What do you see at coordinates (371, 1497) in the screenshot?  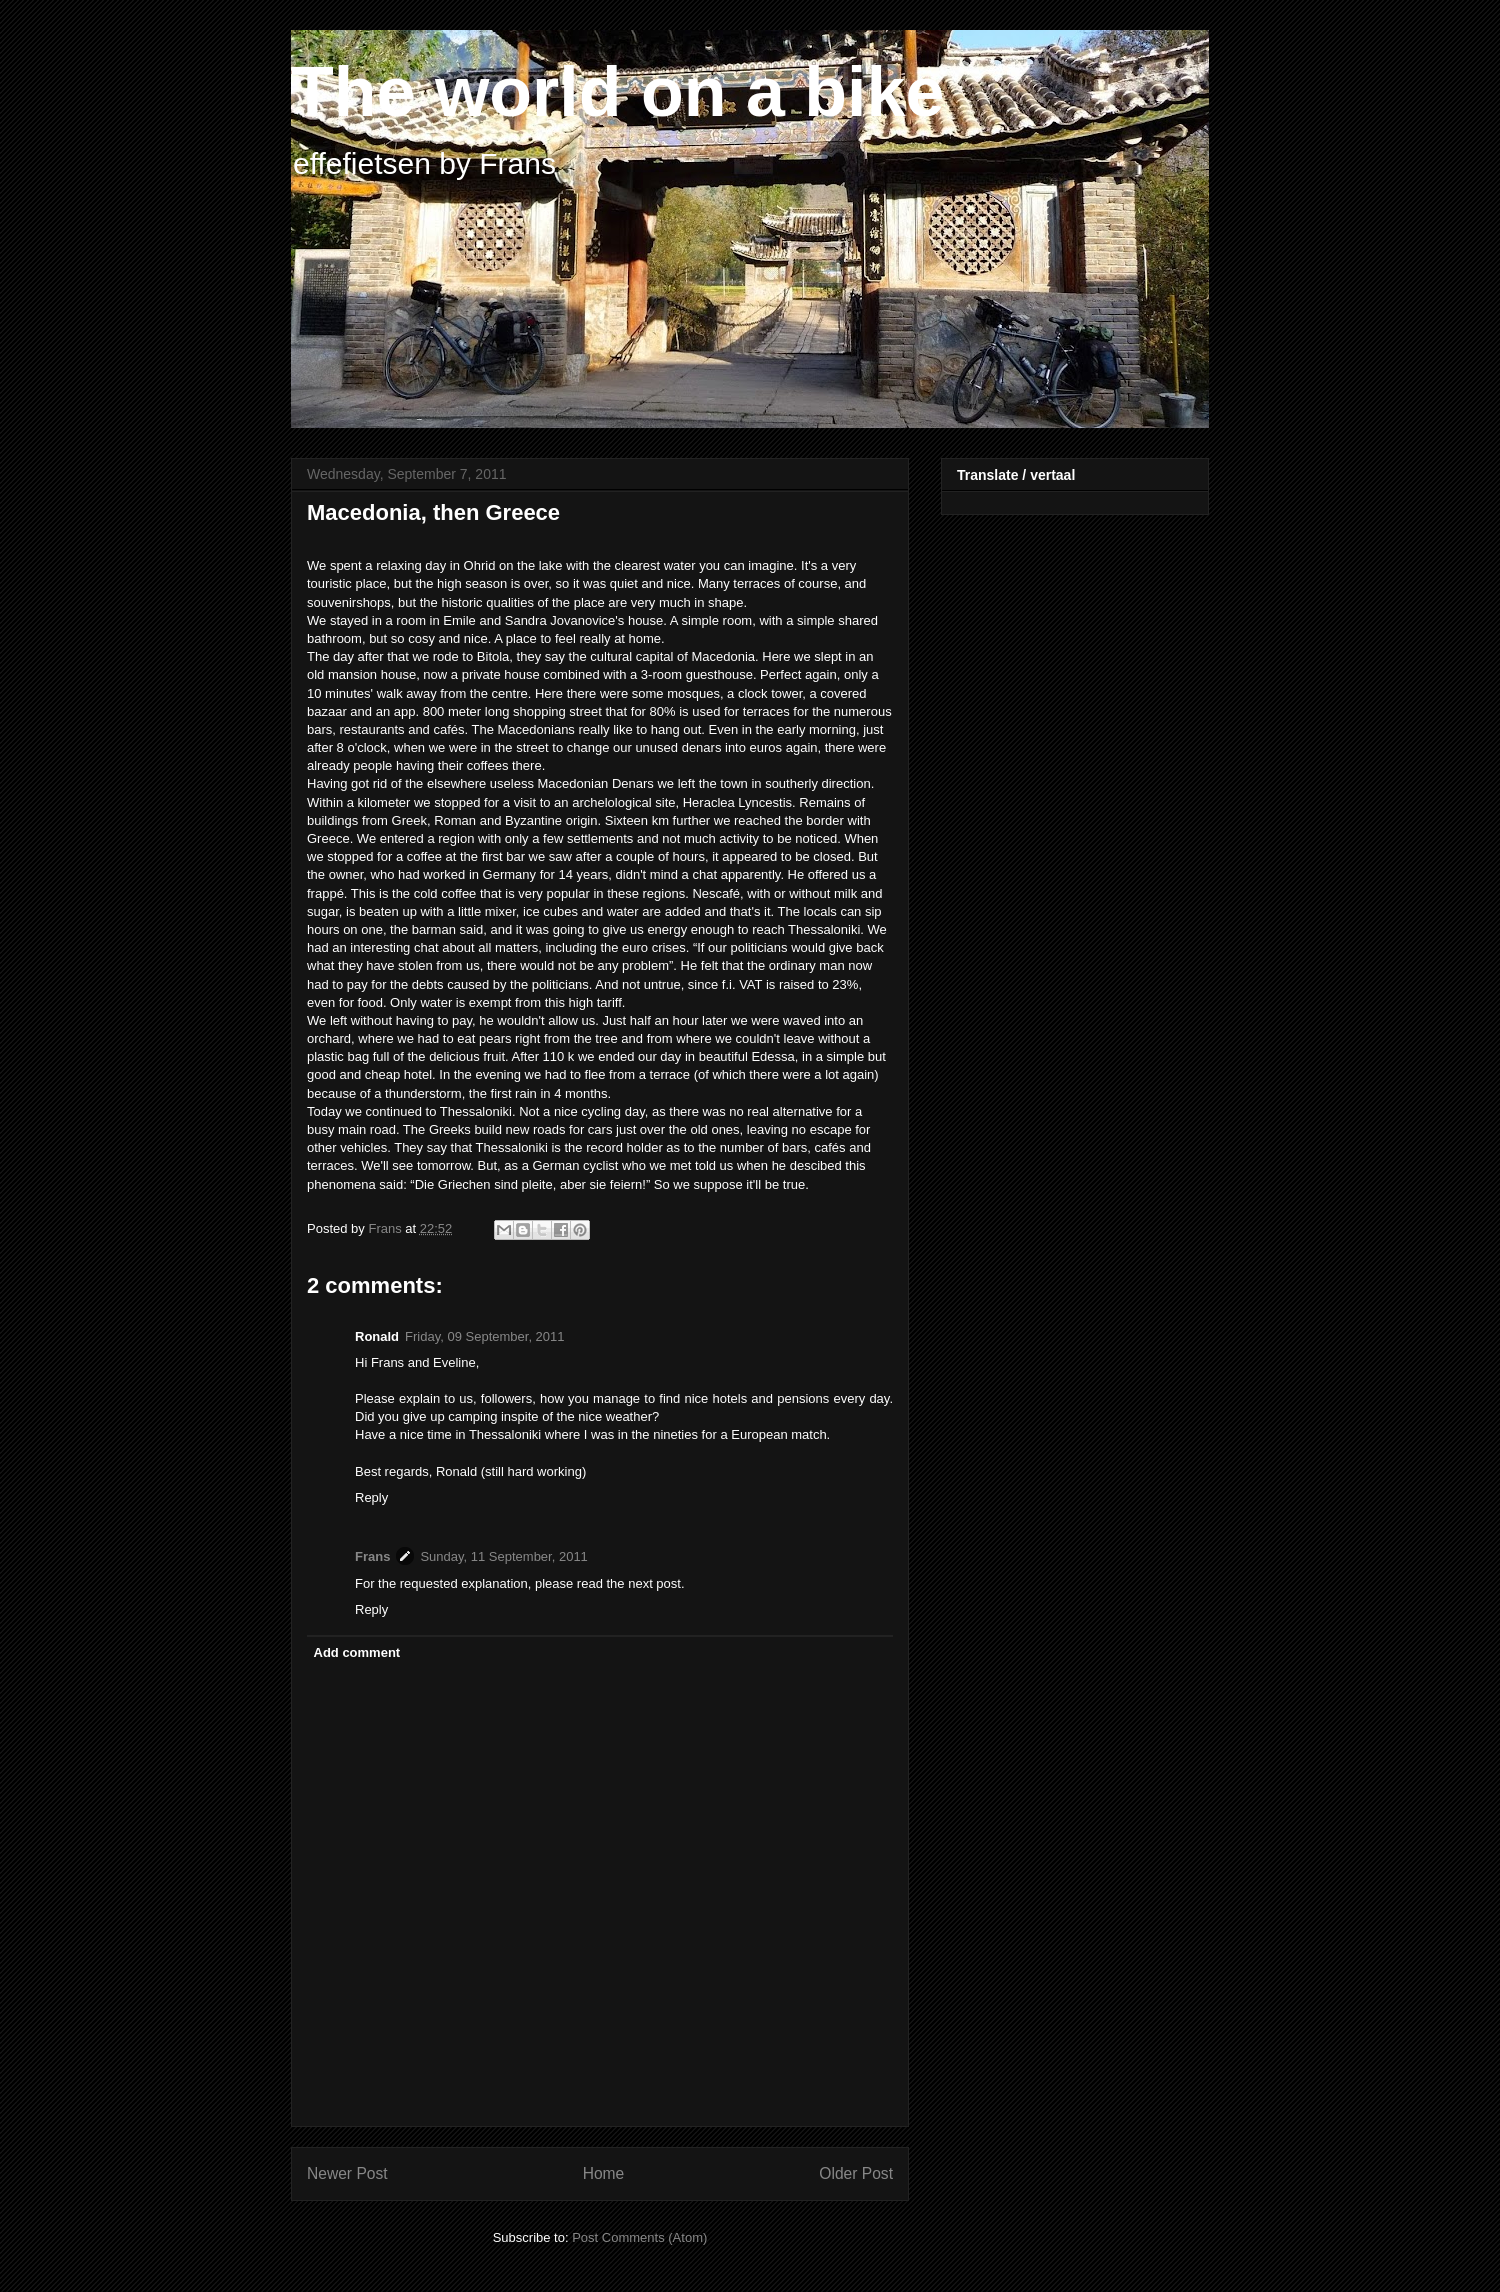 I see `Reply` at bounding box center [371, 1497].